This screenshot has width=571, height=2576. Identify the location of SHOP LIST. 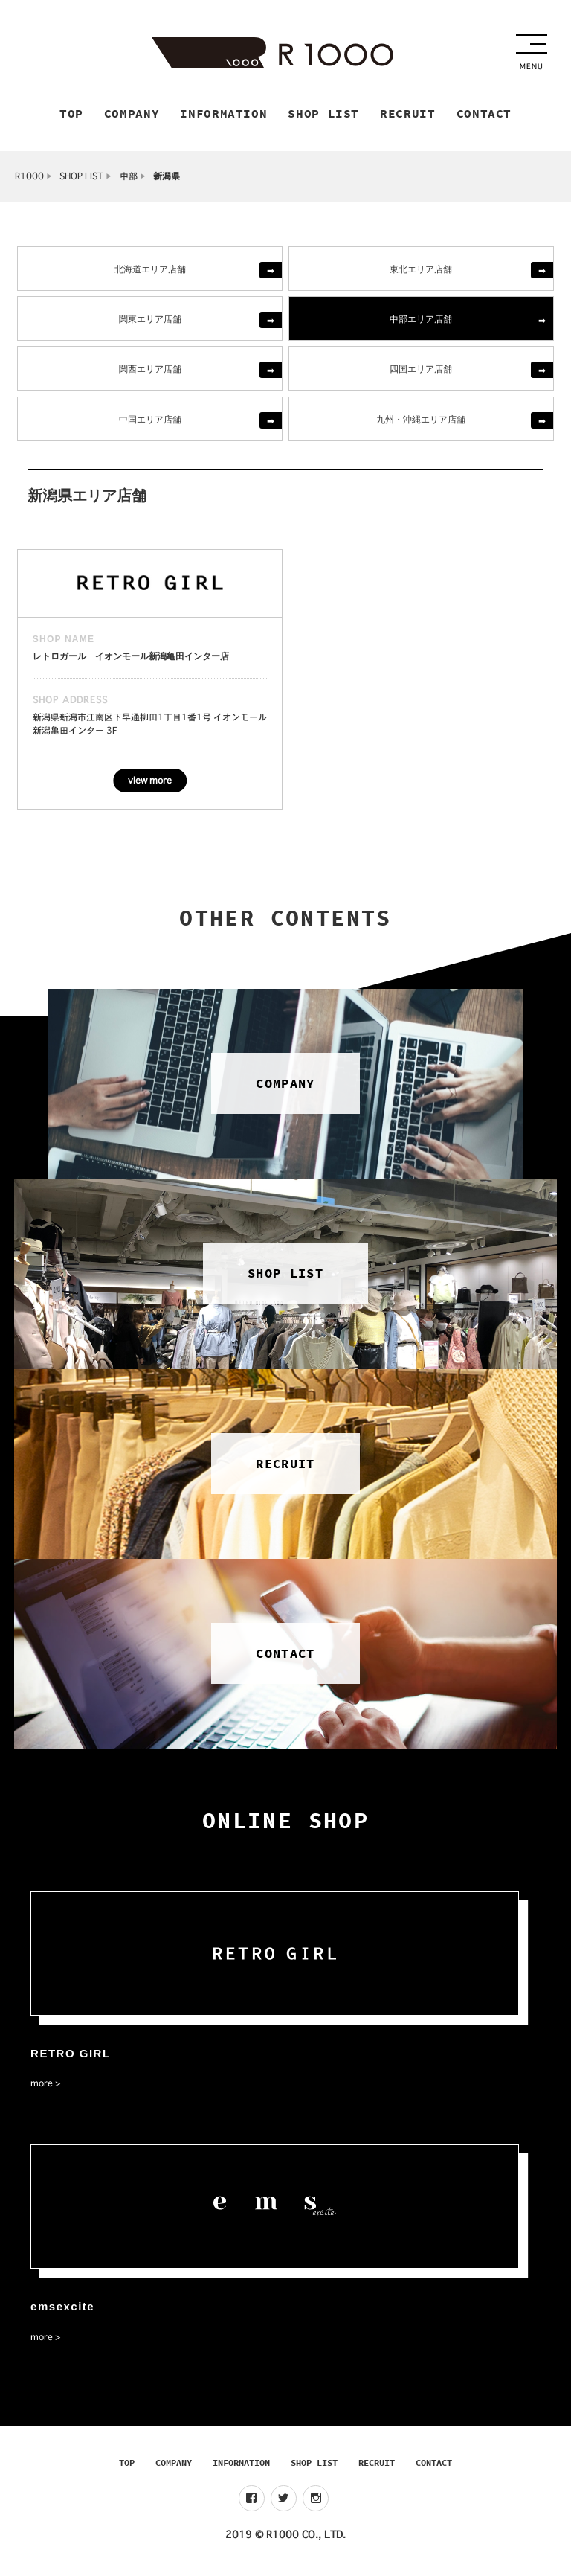
(81, 179).